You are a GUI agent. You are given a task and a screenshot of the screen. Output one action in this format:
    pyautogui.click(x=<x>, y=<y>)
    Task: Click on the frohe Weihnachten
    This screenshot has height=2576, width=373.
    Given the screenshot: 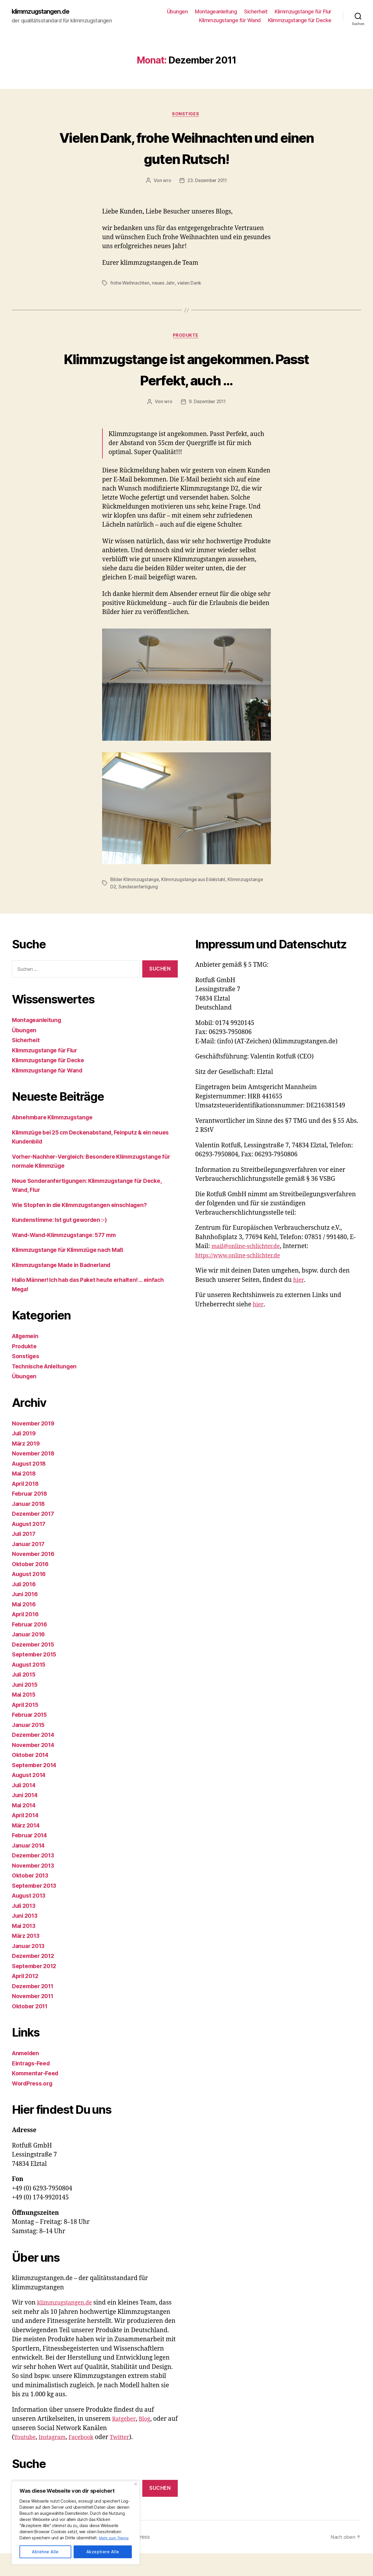 What is the action you would take?
    pyautogui.click(x=130, y=284)
    